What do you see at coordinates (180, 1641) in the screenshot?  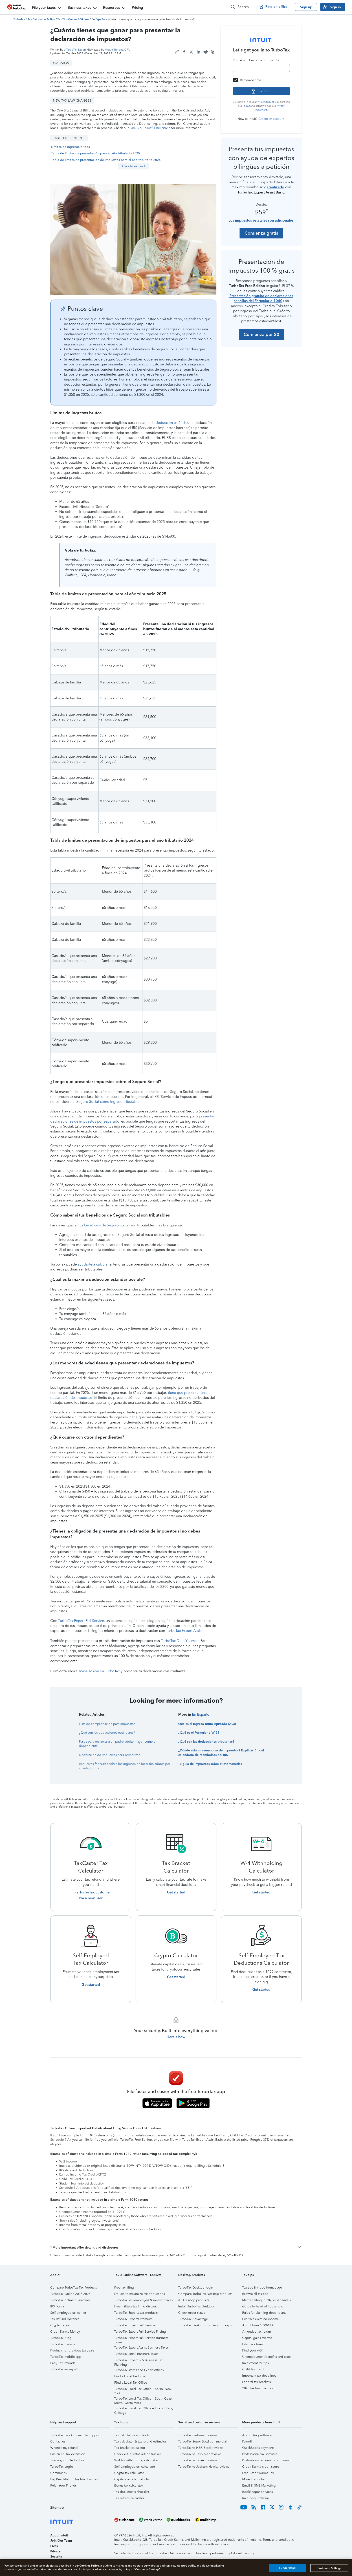 I see `TurboTax Do It Yourself` at bounding box center [180, 1641].